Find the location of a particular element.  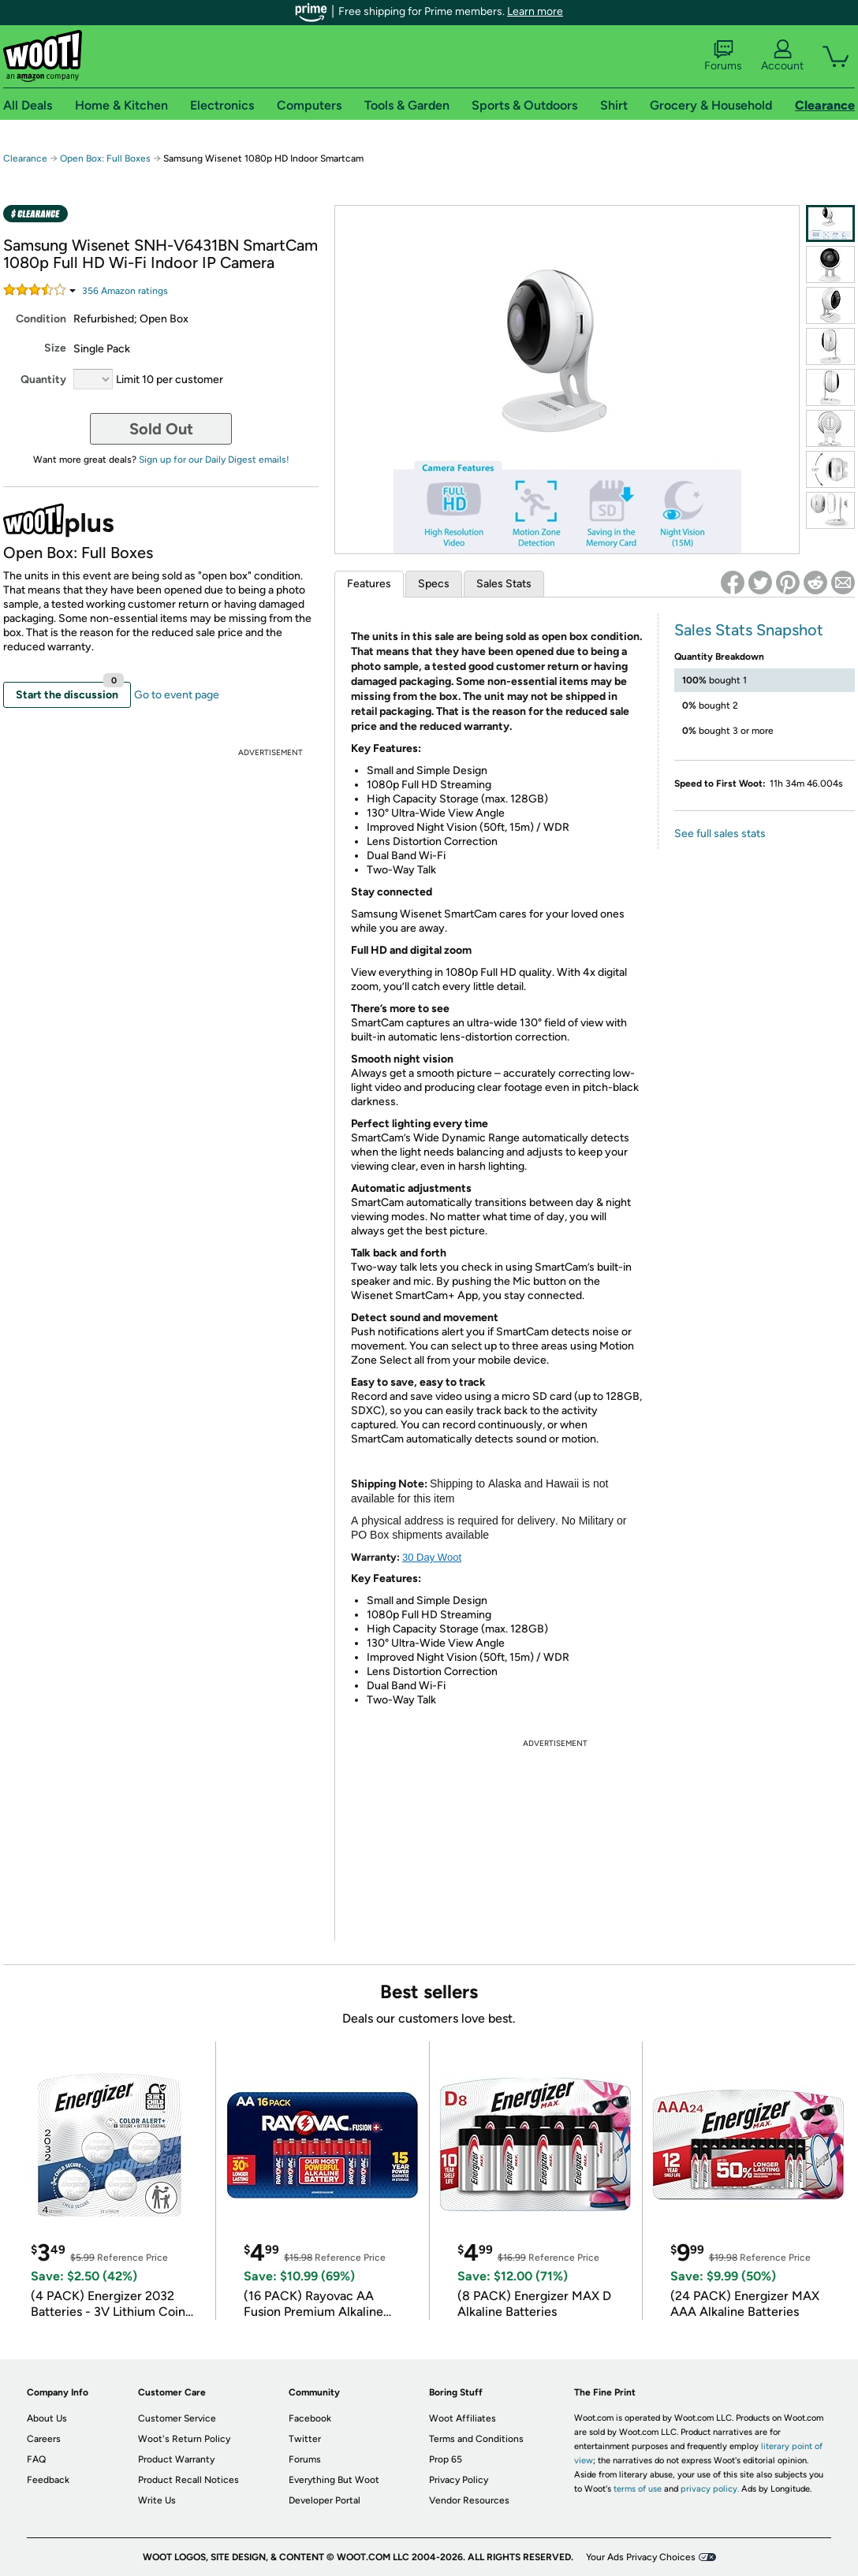

terms of use is located at coordinates (638, 2489).